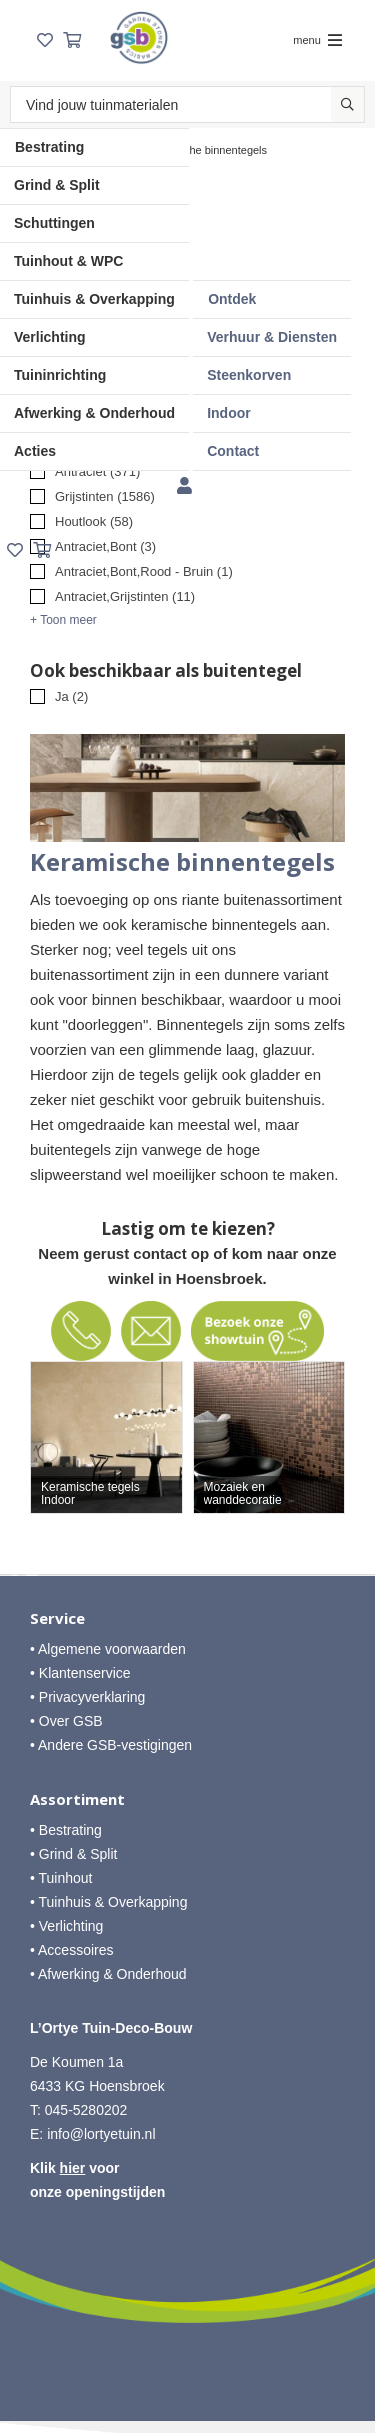  What do you see at coordinates (108, 1649) in the screenshot?
I see `• Algemene voorwaarden` at bounding box center [108, 1649].